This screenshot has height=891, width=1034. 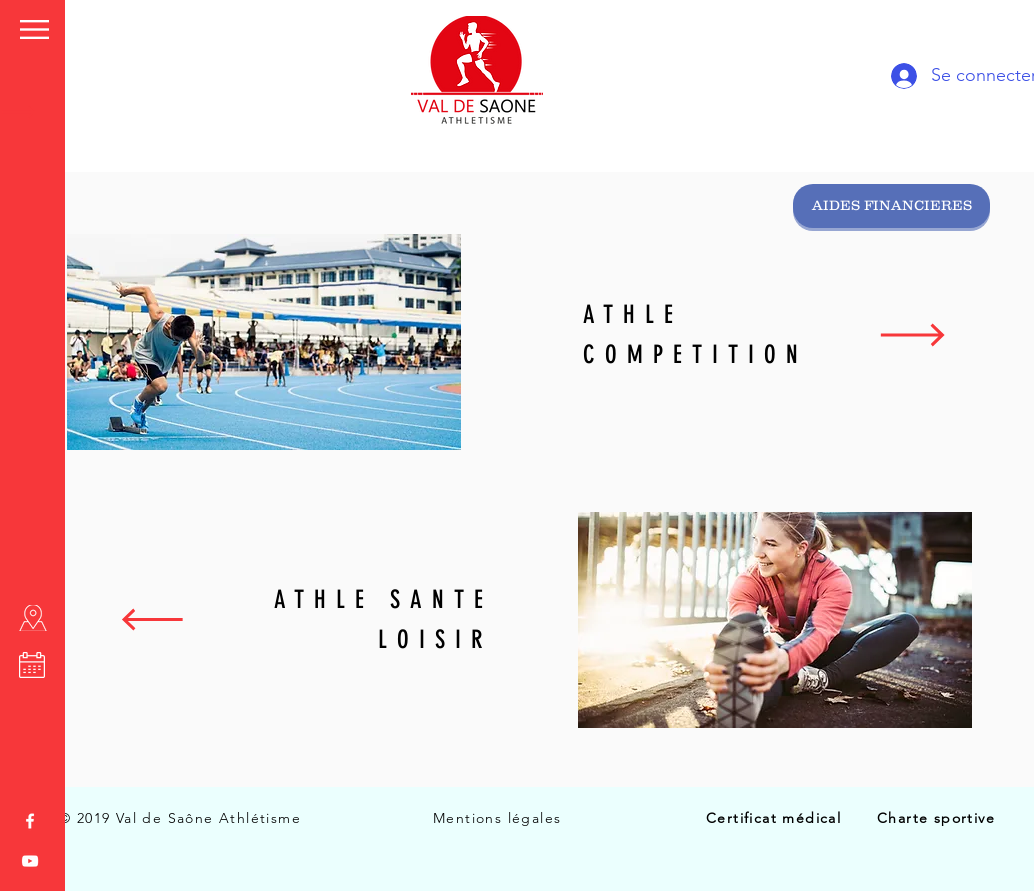 What do you see at coordinates (30, 861) in the screenshot?
I see `[White YouTube Icon]` at bounding box center [30, 861].